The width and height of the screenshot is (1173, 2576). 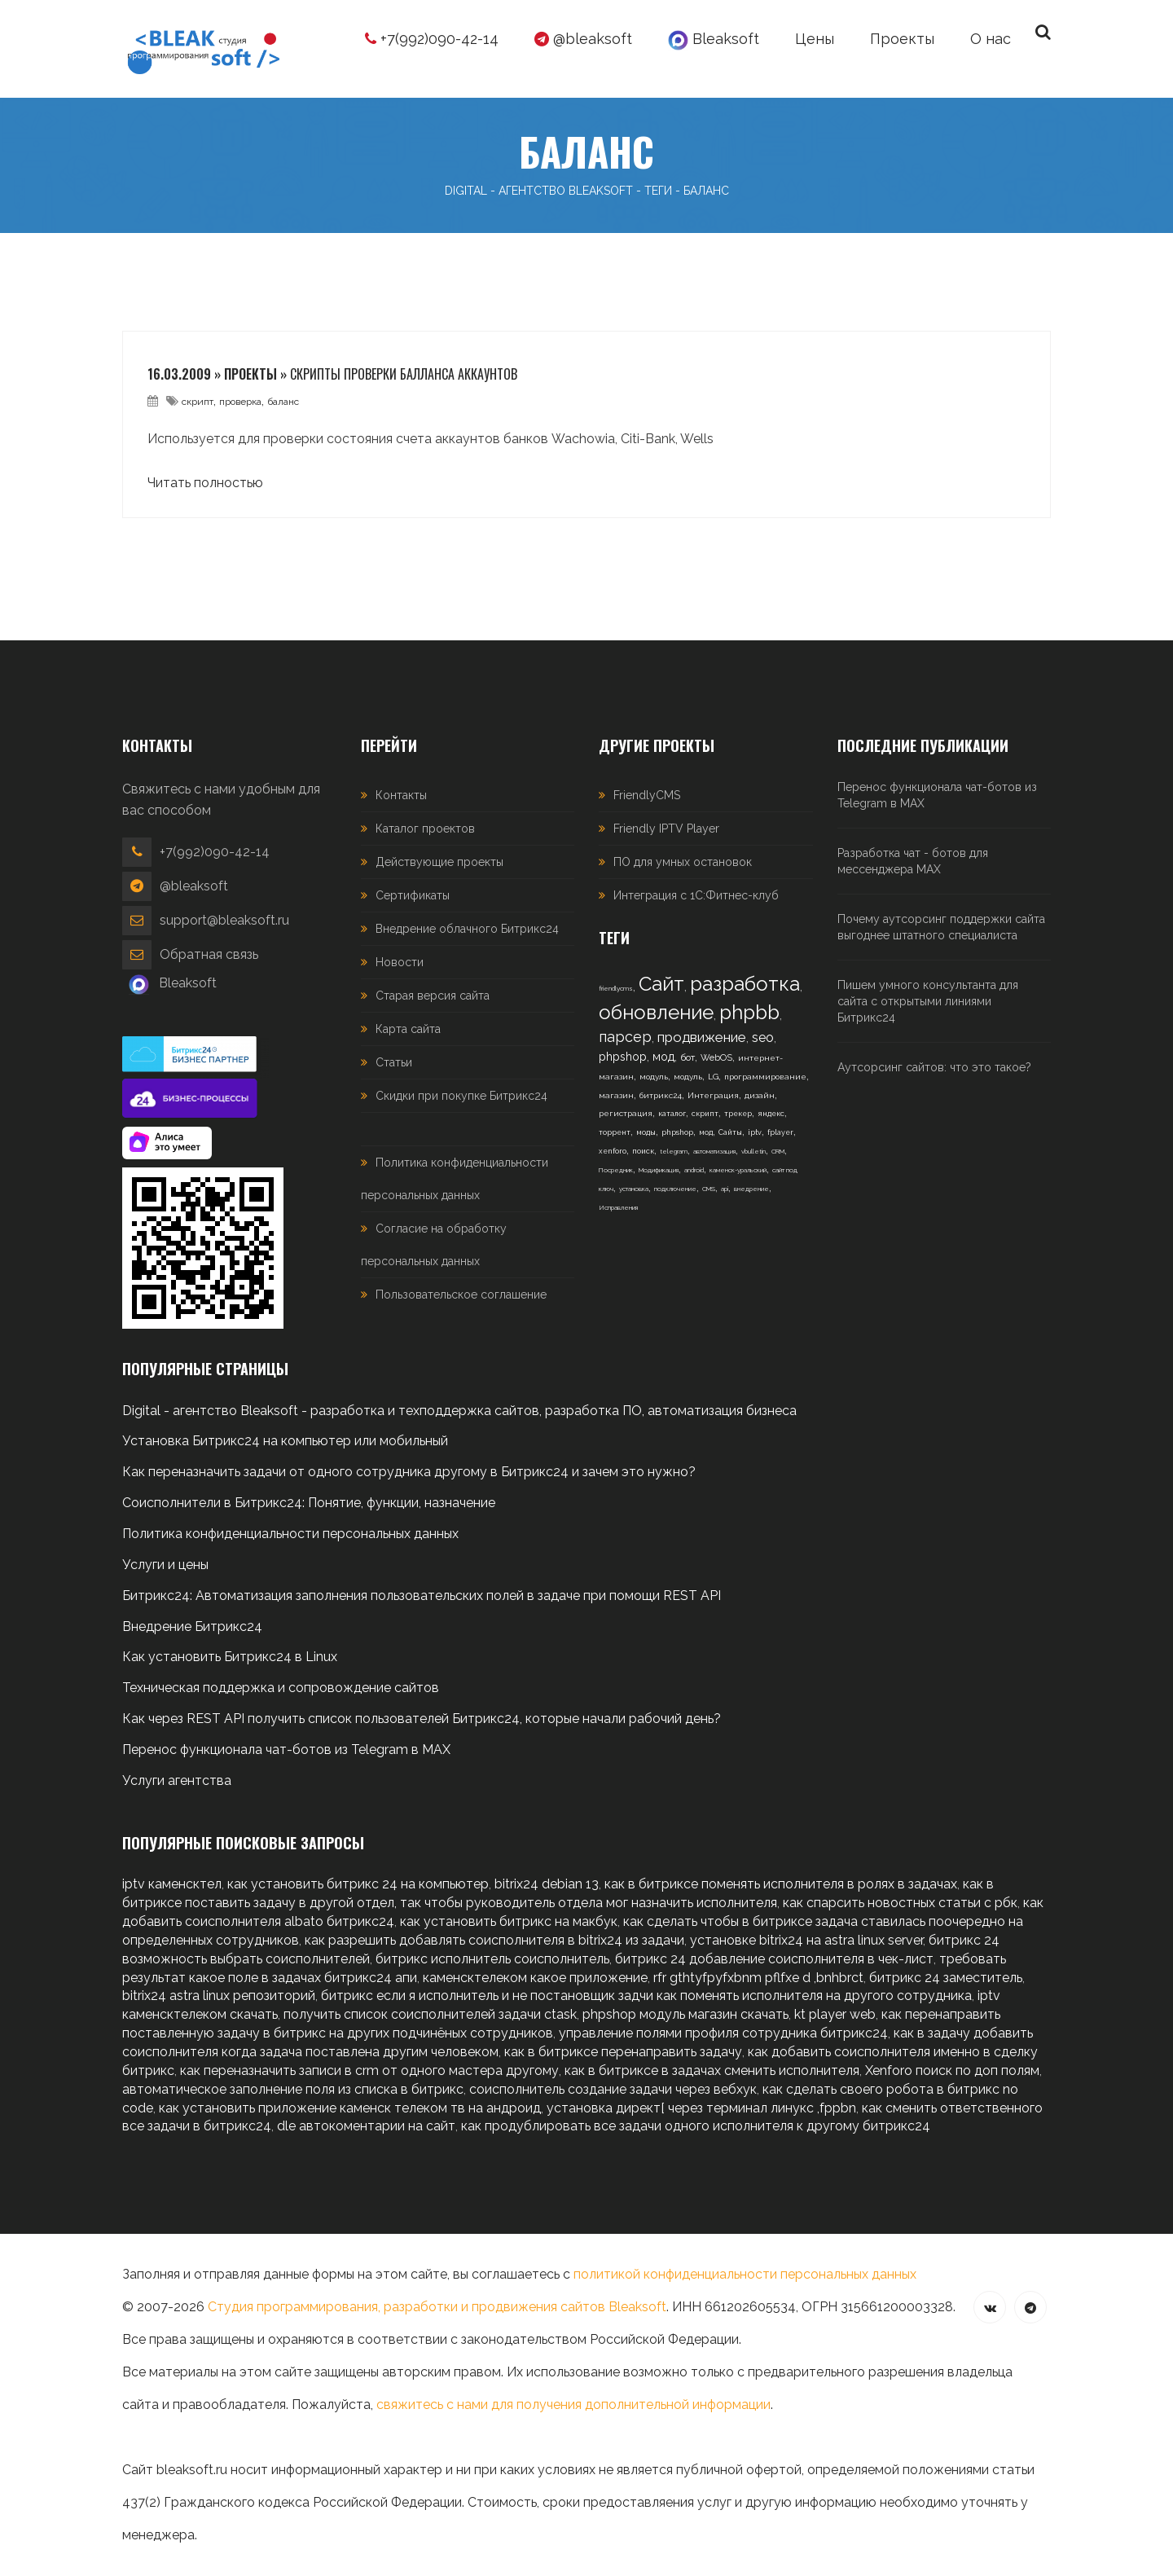 What do you see at coordinates (633, 1189) in the screenshot?
I see `установка` at bounding box center [633, 1189].